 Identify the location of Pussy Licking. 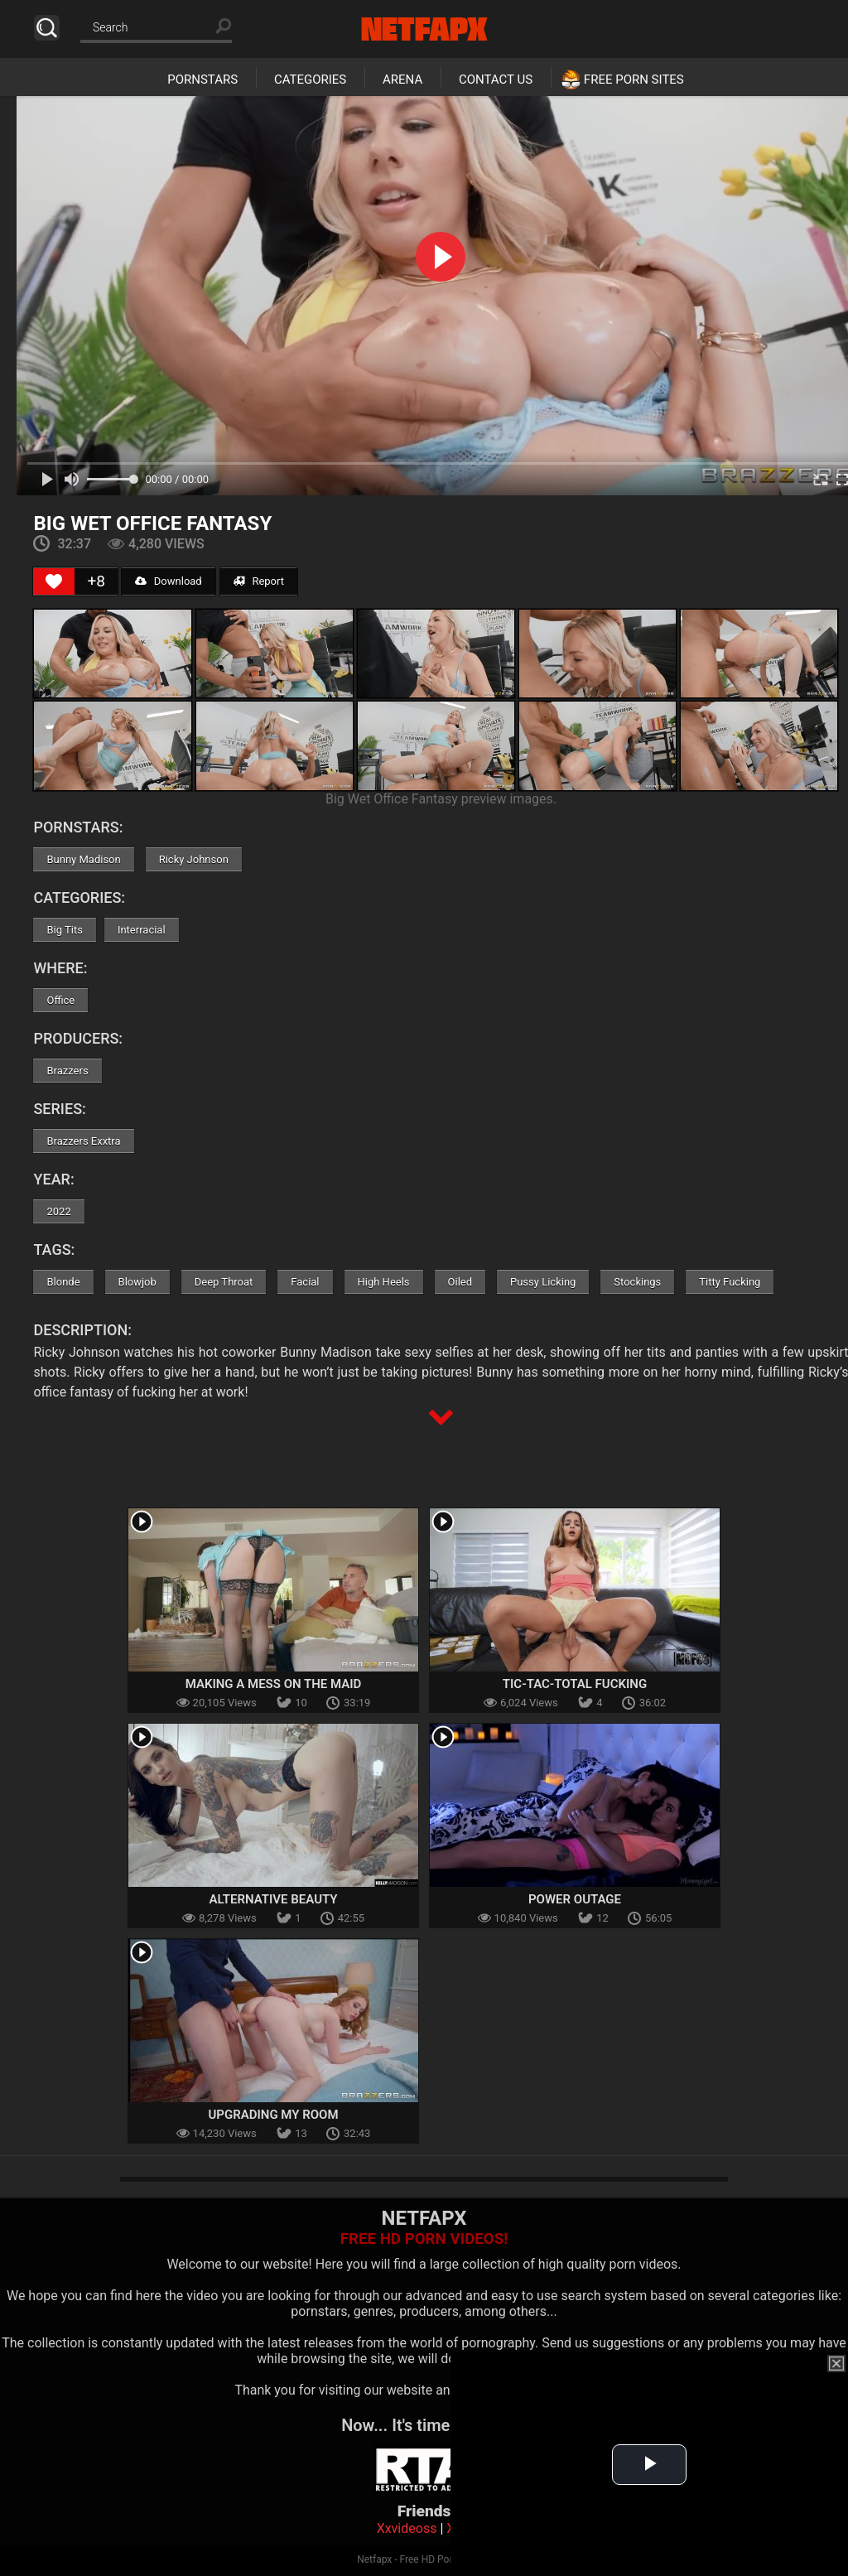
(543, 1282).